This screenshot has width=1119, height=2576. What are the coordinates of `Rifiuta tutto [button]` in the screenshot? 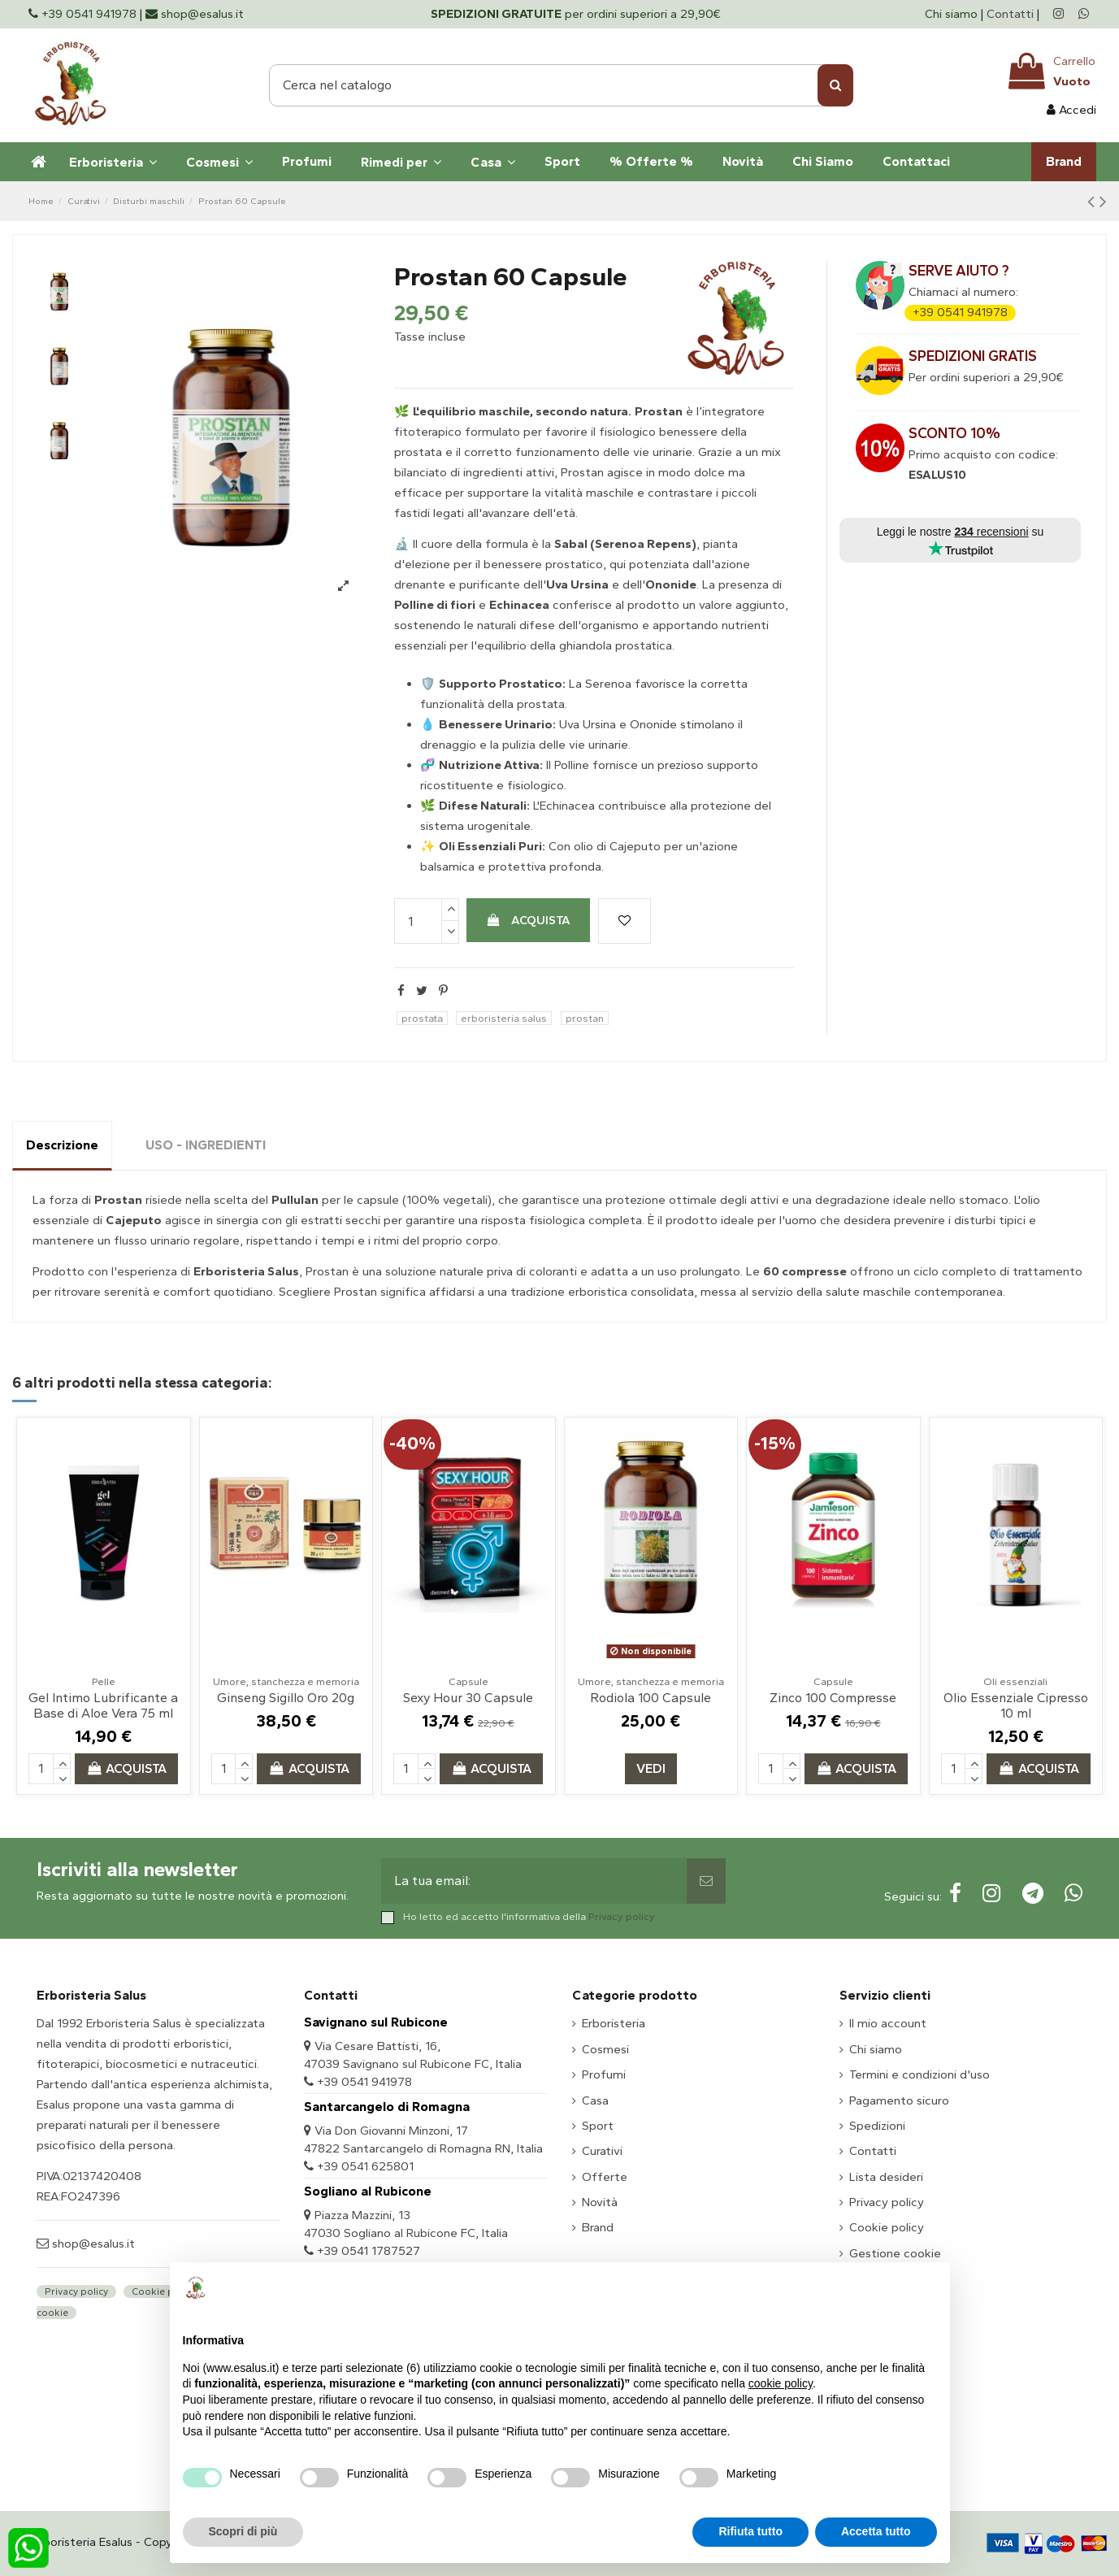 It's located at (750, 2531).